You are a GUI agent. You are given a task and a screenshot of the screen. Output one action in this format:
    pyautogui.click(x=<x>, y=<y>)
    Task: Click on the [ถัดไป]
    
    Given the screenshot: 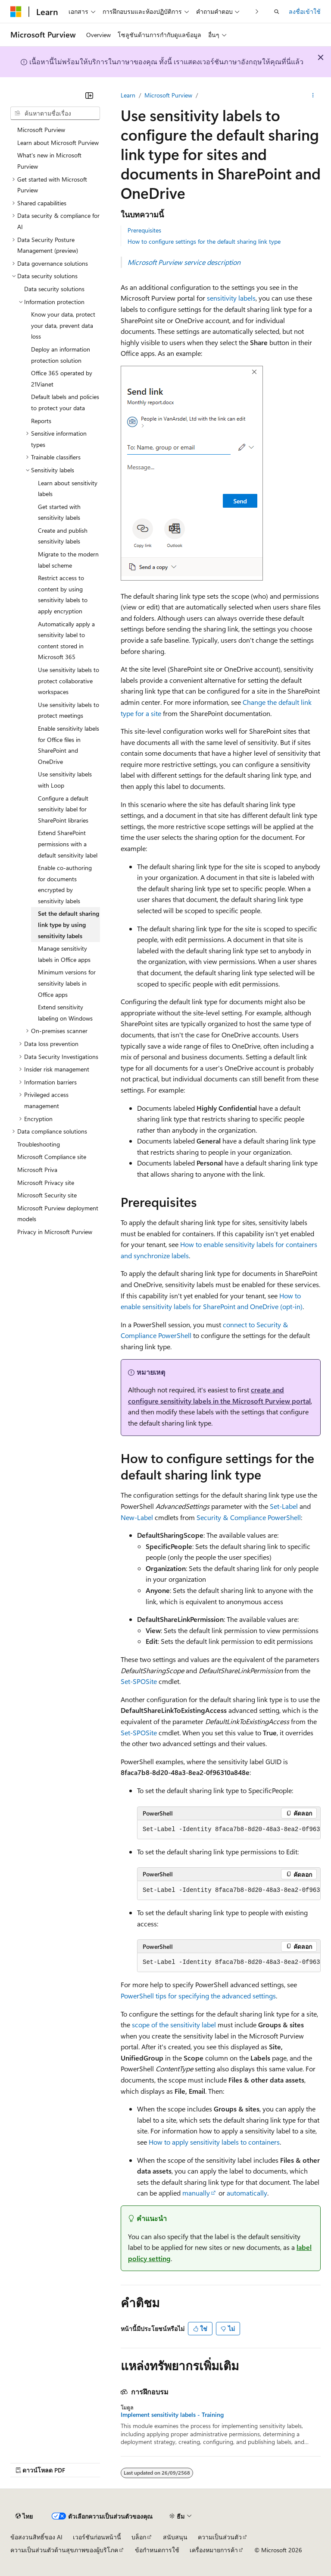 What is the action you would take?
    pyautogui.click(x=257, y=11)
    